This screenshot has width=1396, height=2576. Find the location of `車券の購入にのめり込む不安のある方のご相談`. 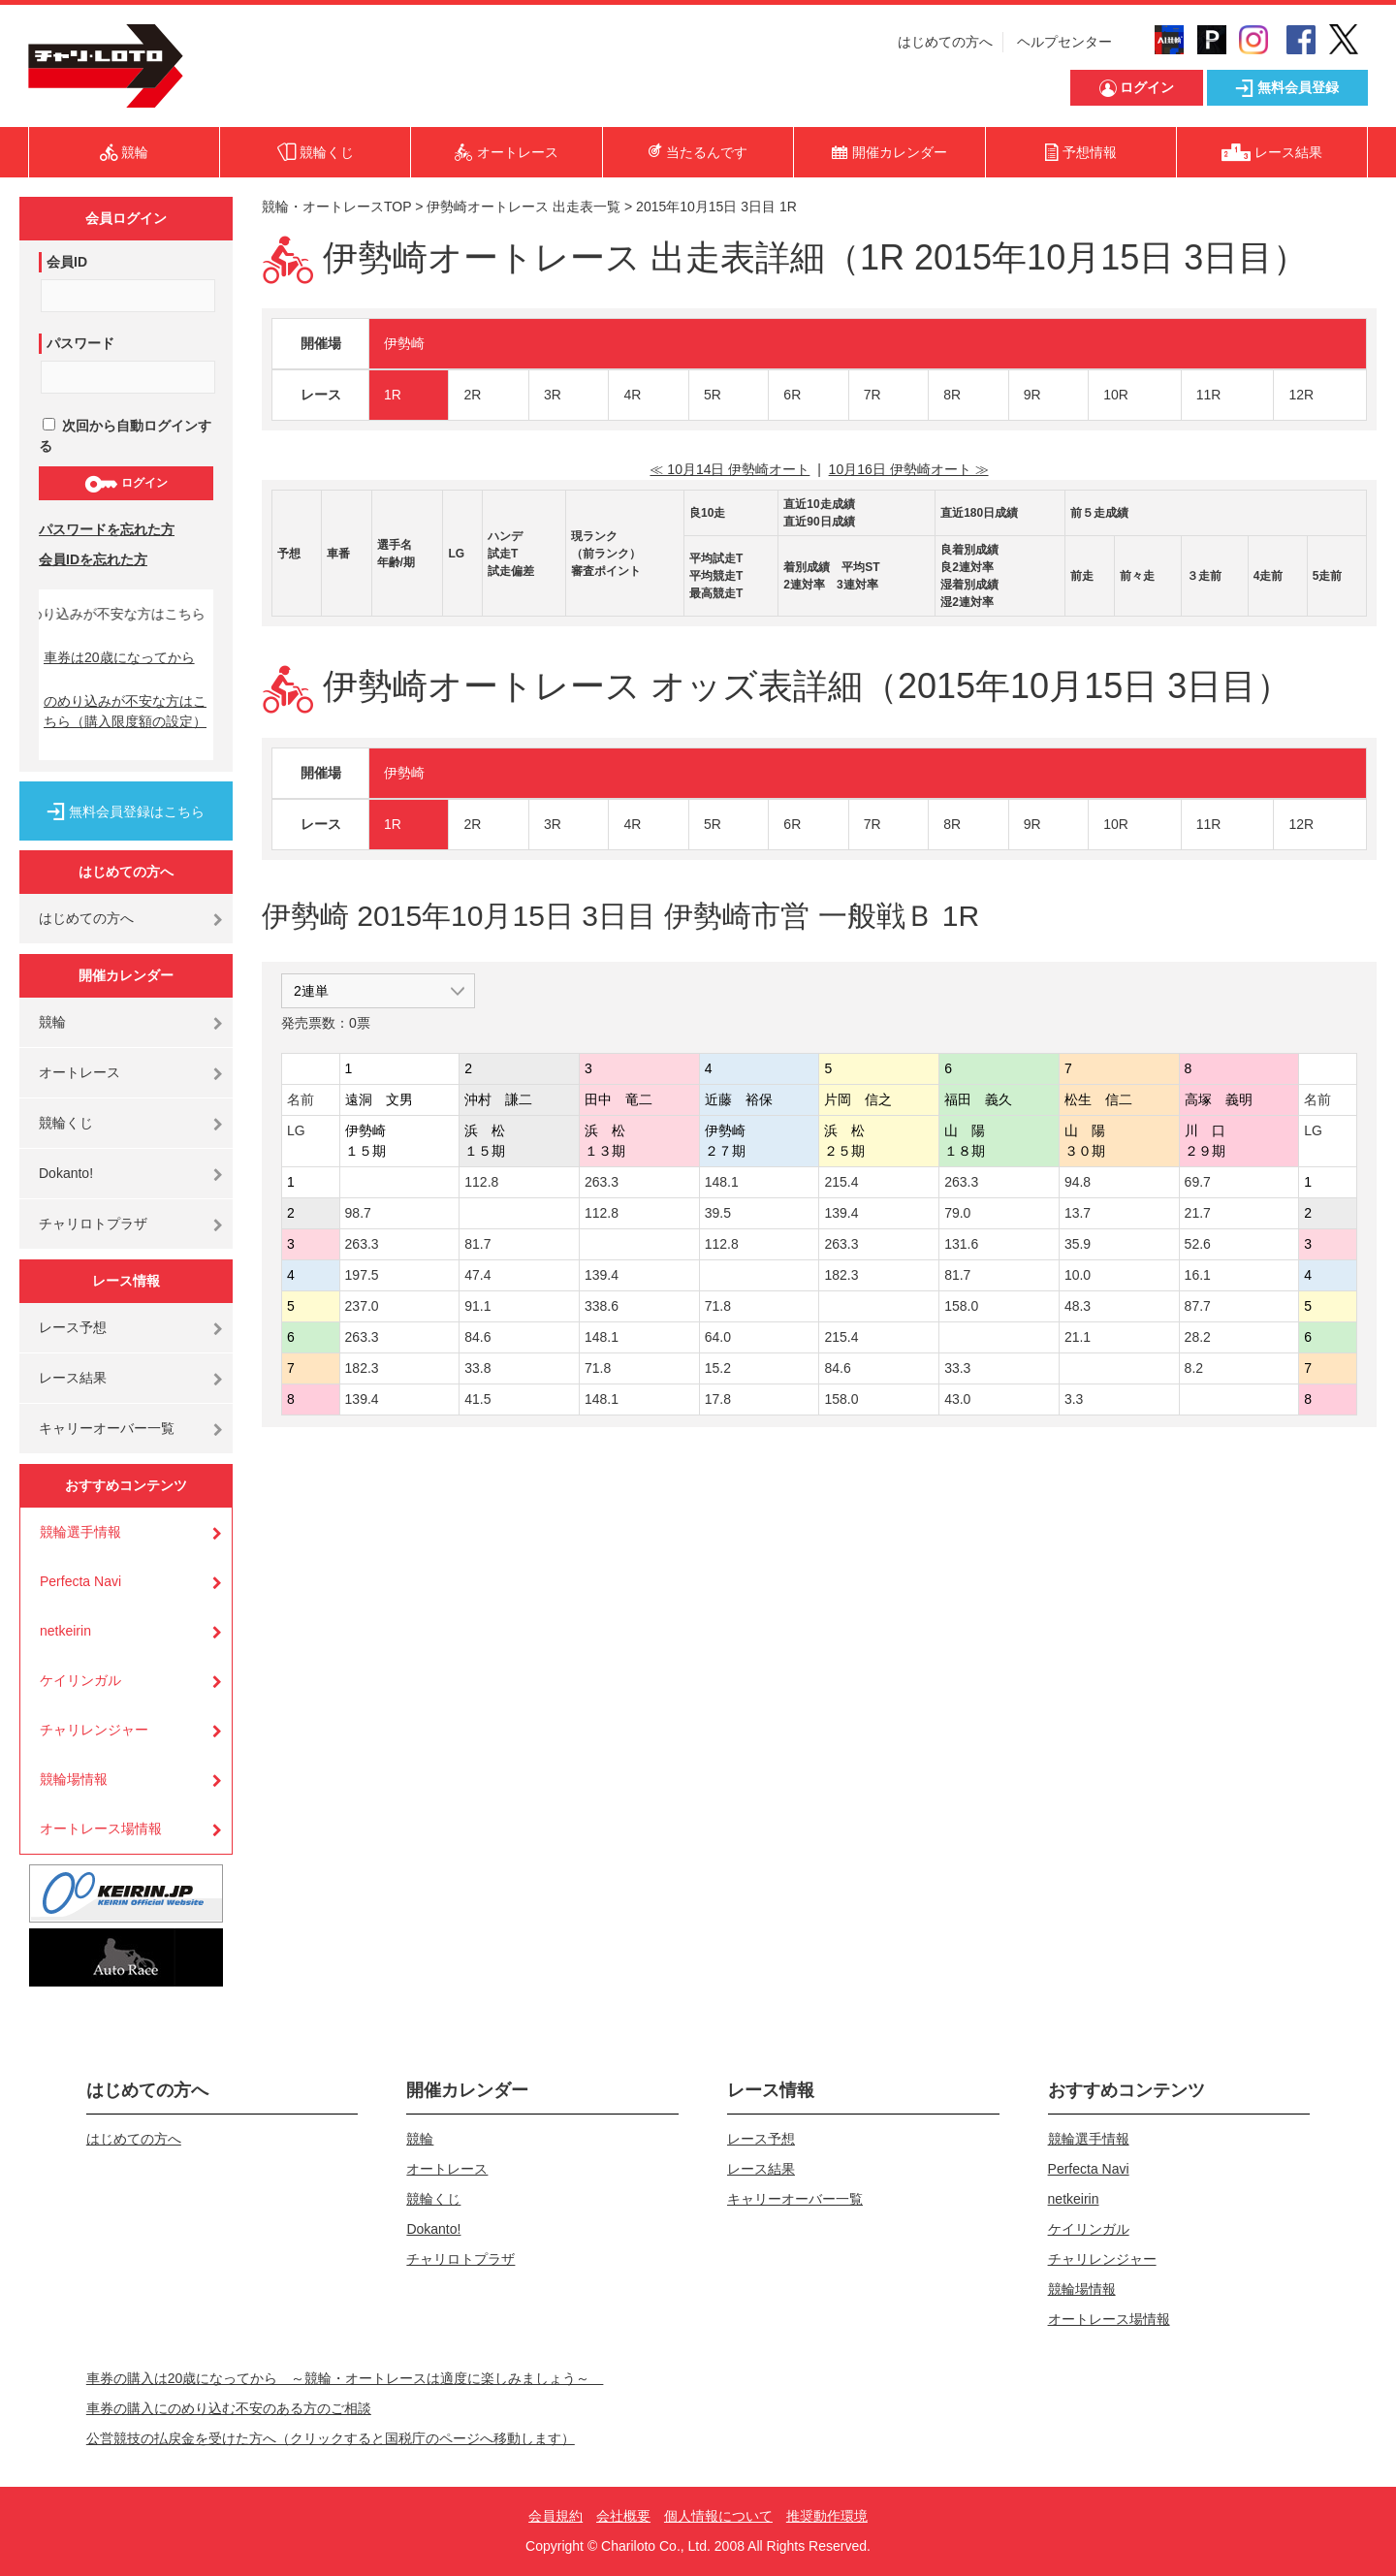

車券の購入にのめり込む不安のある方のご相談 is located at coordinates (228, 2408).